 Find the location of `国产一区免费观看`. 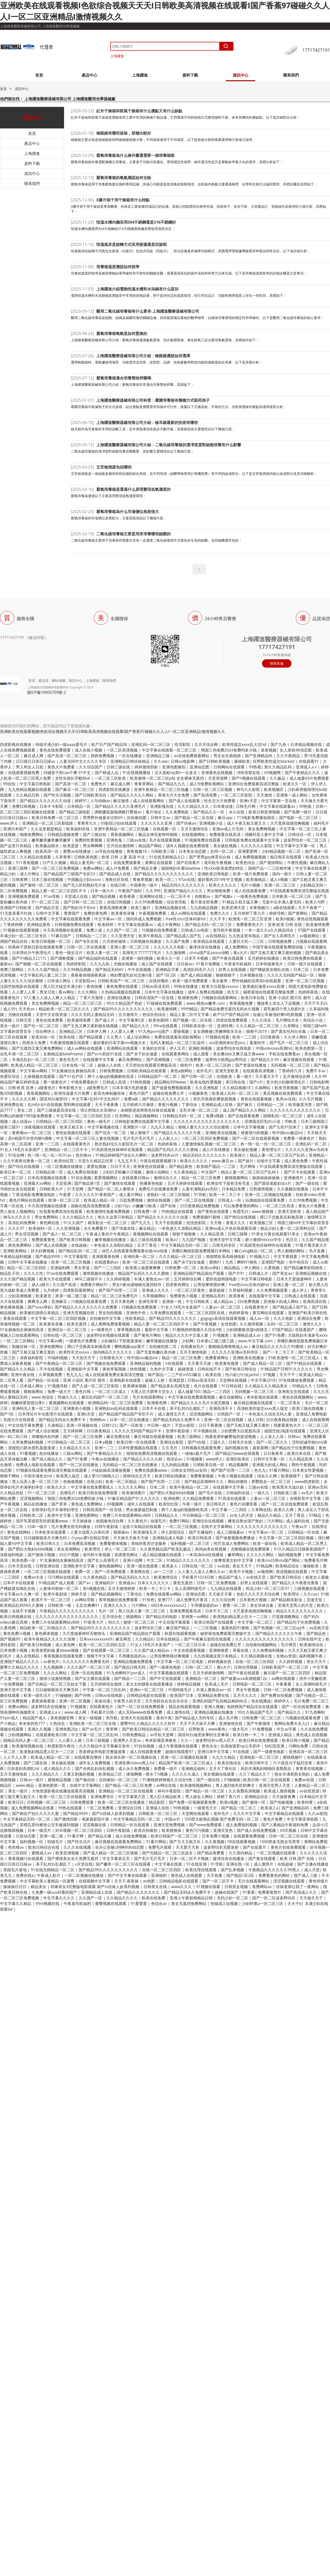

国产一区免费观看 is located at coordinates (111, 1571).